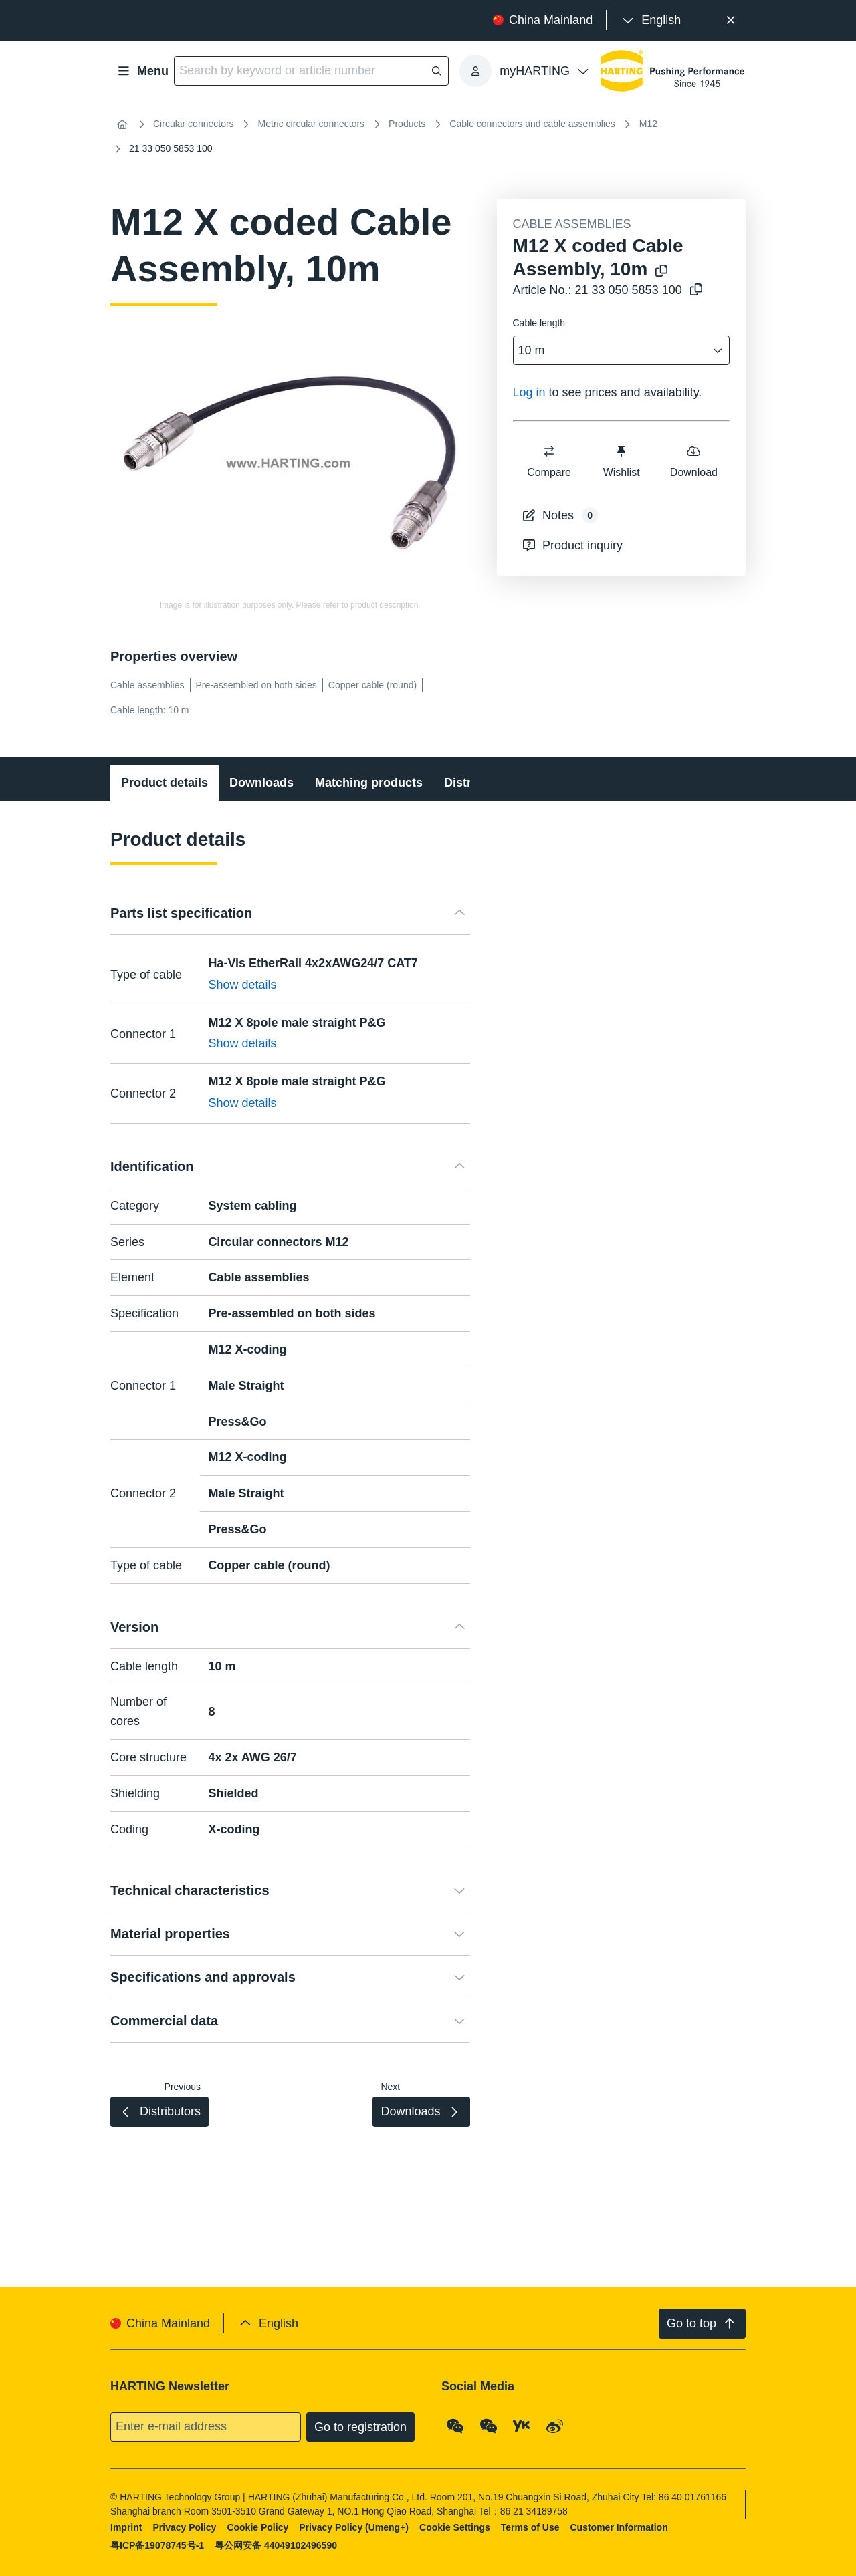  What do you see at coordinates (621, 461) in the screenshot?
I see `Wishlist` at bounding box center [621, 461].